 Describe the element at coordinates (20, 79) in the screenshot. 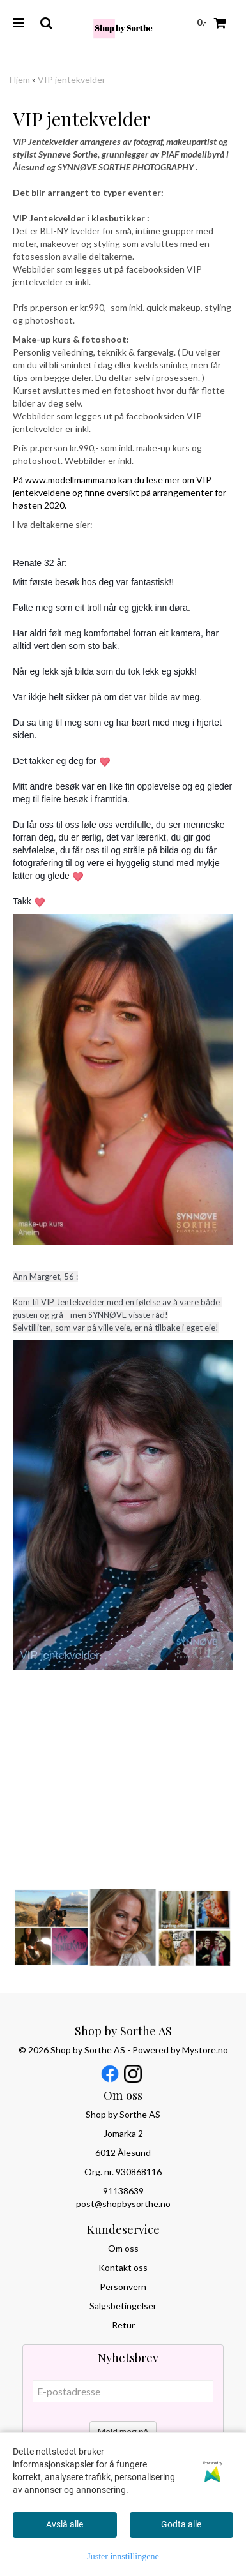

I see `Hjem` at that location.